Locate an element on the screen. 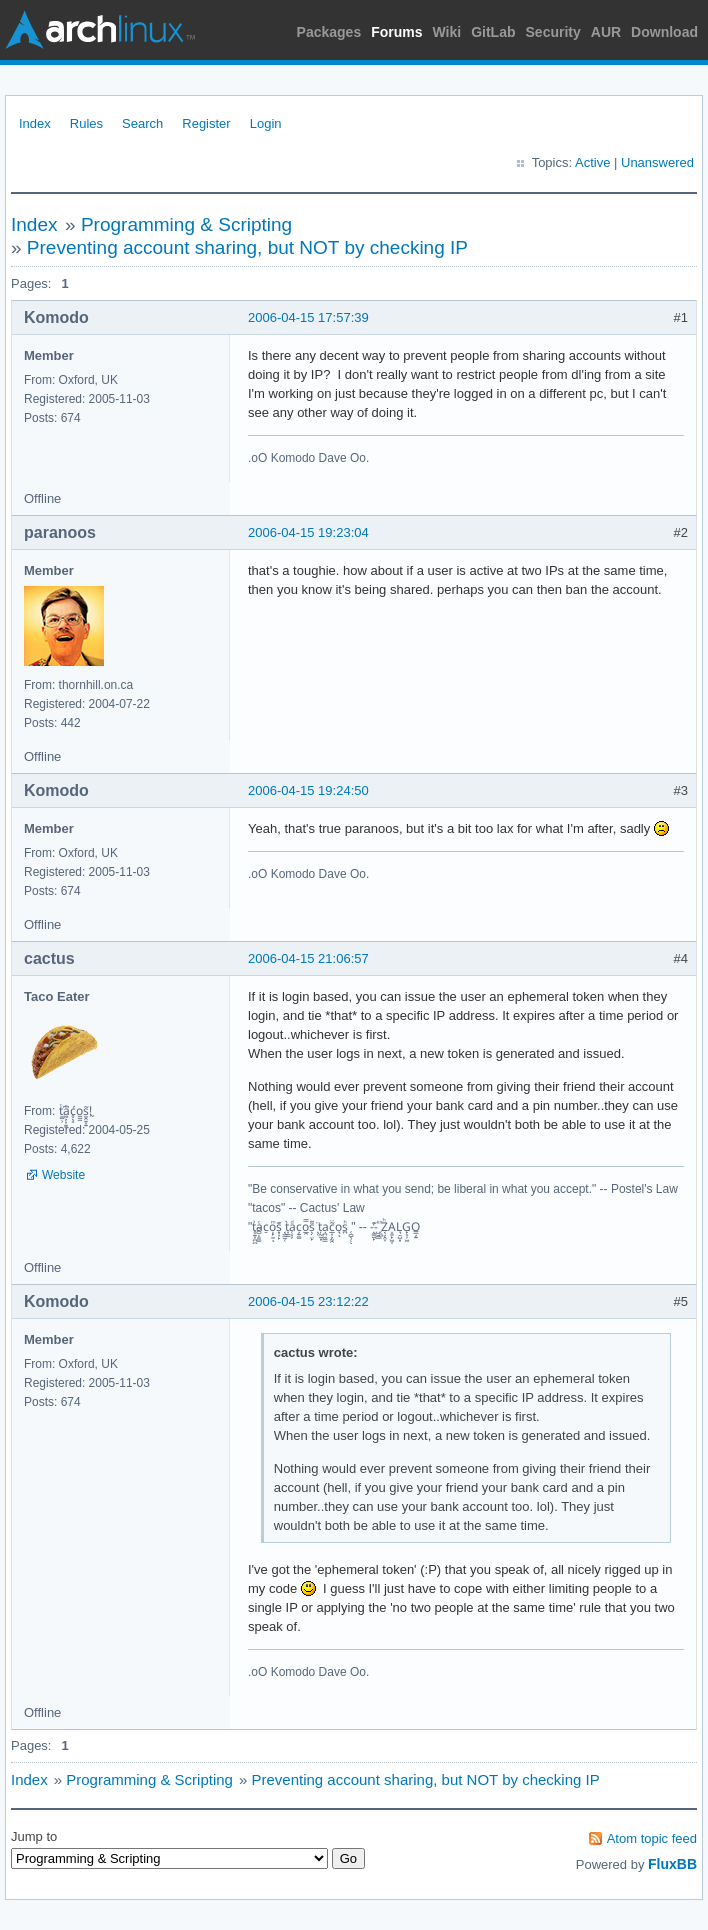 The image size is (708, 1930). GitLab is located at coordinates (493, 32).